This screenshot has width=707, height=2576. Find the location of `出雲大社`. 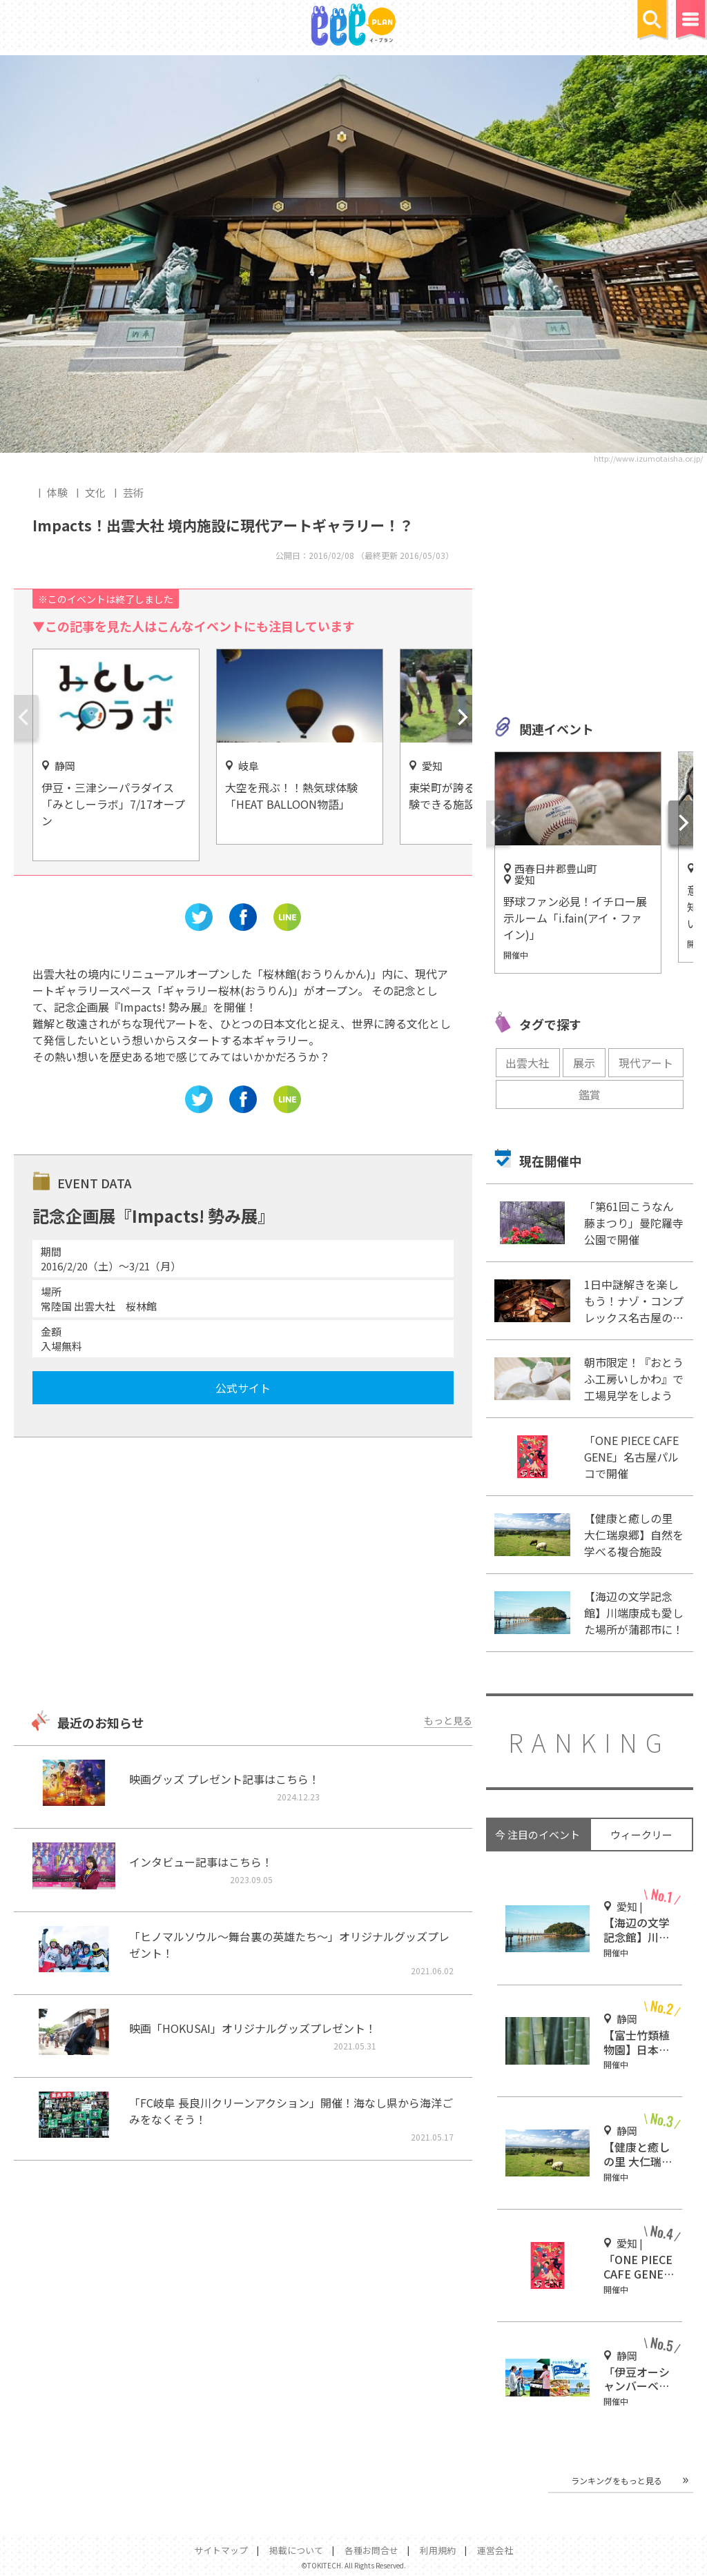

出雲大社 is located at coordinates (527, 1062).